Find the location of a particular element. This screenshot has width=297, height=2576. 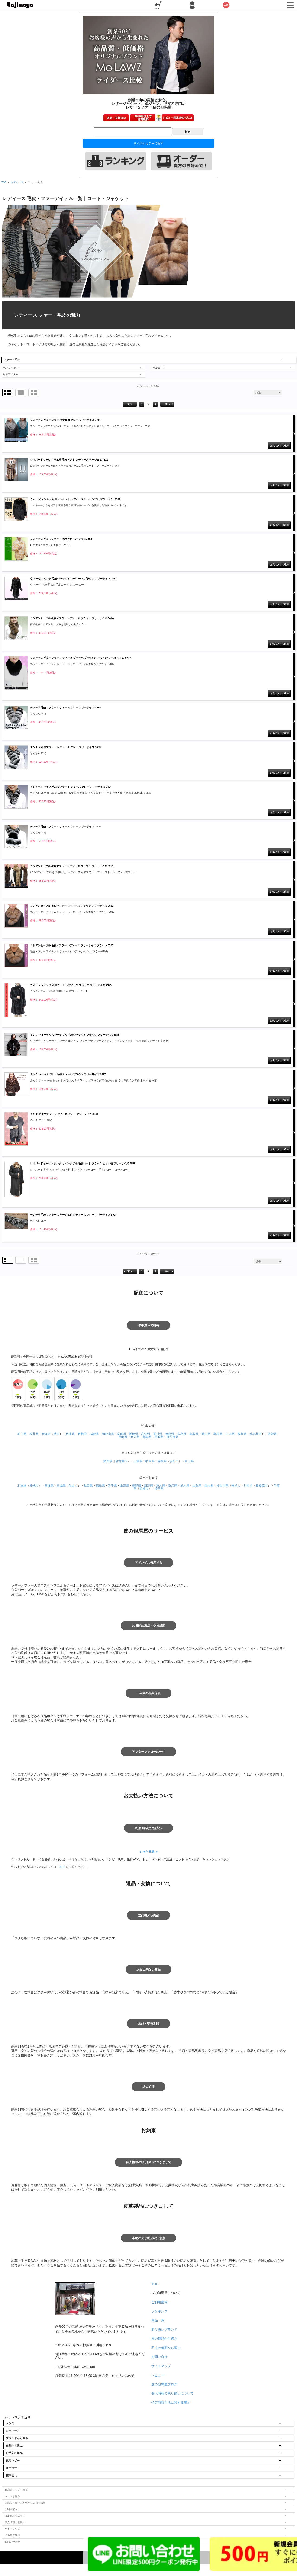

相模原市 is located at coordinates (262, 1485).